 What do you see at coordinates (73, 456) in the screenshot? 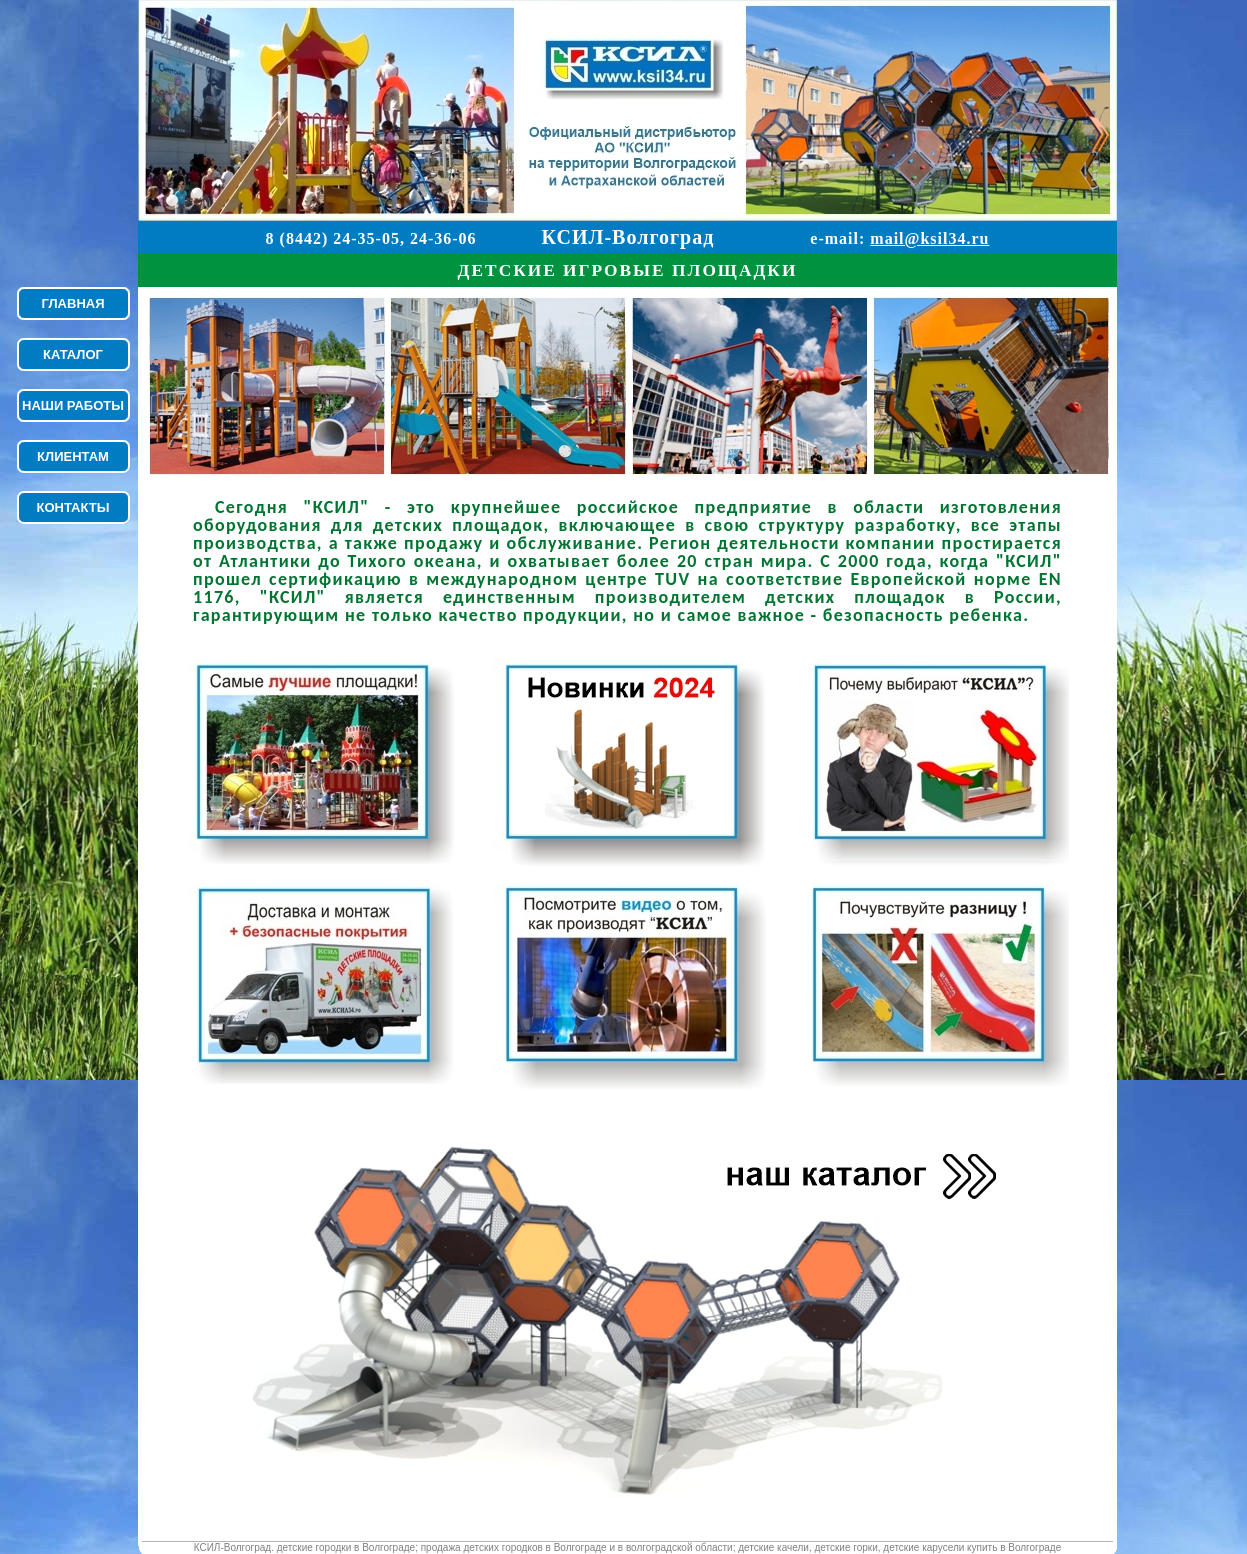
I see `КЛИЕНТАМ` at bounding box center [73, 456].